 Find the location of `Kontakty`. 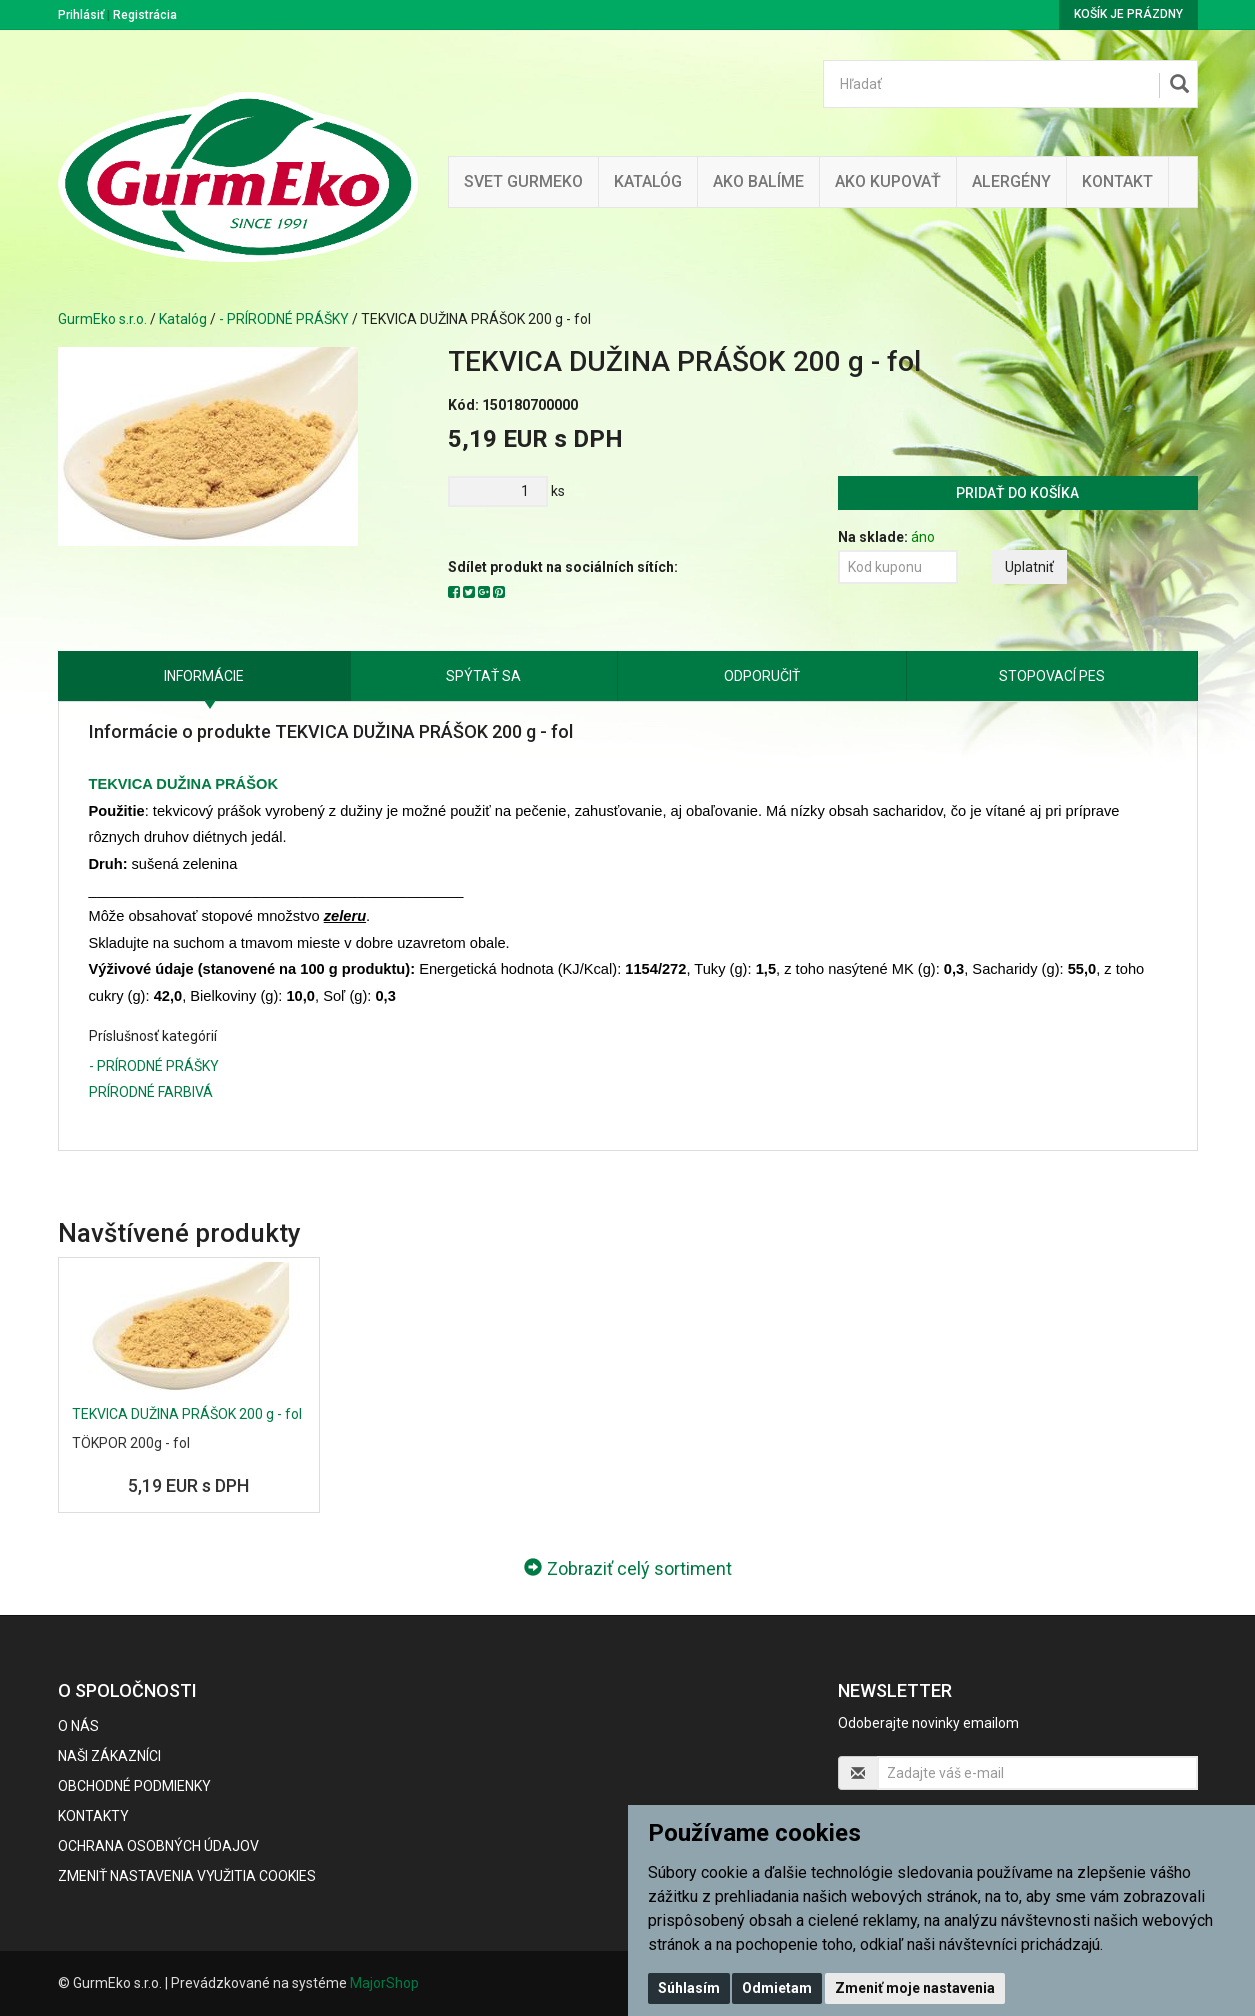

Kontakty is located at coordinates (93, 1816).